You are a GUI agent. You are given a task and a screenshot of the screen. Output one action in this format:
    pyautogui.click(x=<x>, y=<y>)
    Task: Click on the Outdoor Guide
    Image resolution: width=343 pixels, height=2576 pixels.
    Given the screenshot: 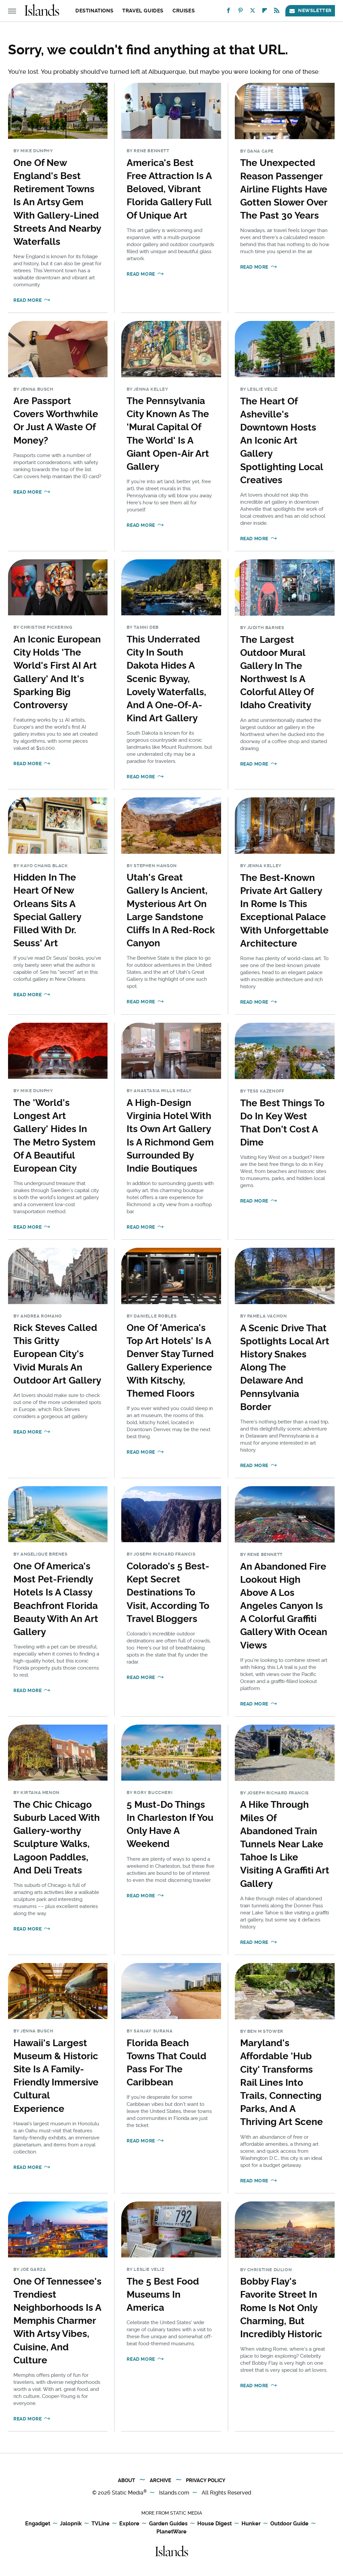 What is the action you would take?
    pyautogui.click(x=289, y=2524)
    